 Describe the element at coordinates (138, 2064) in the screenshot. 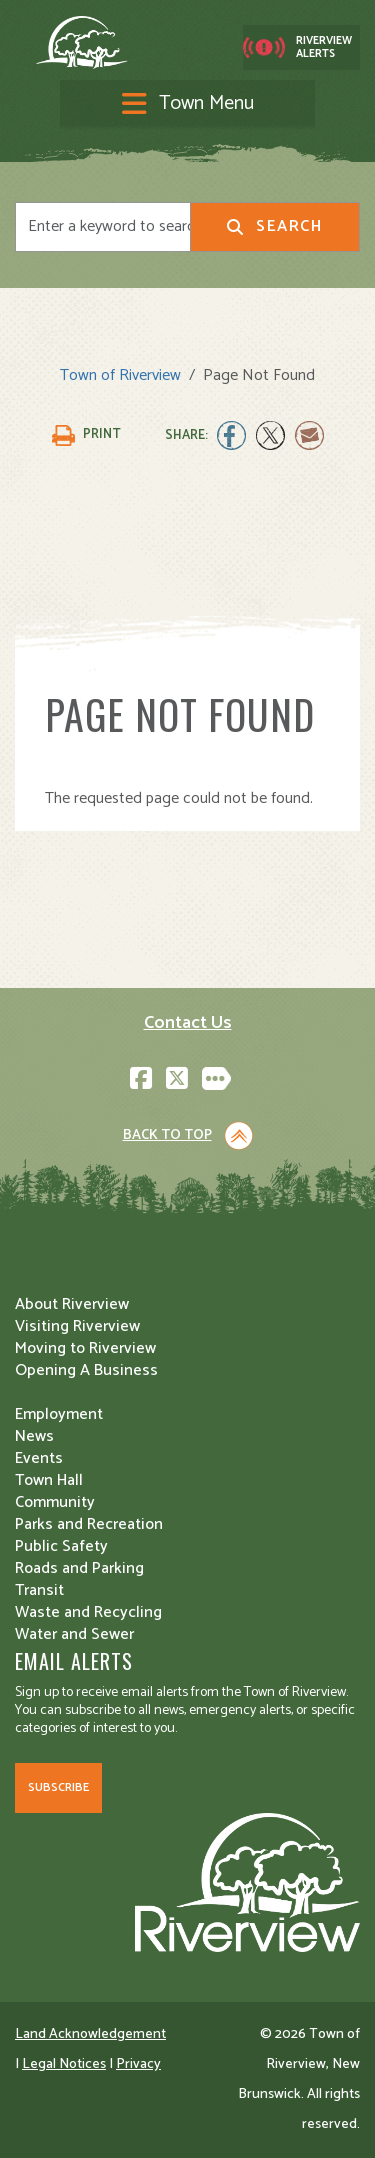

I see `Privacy` at that location.